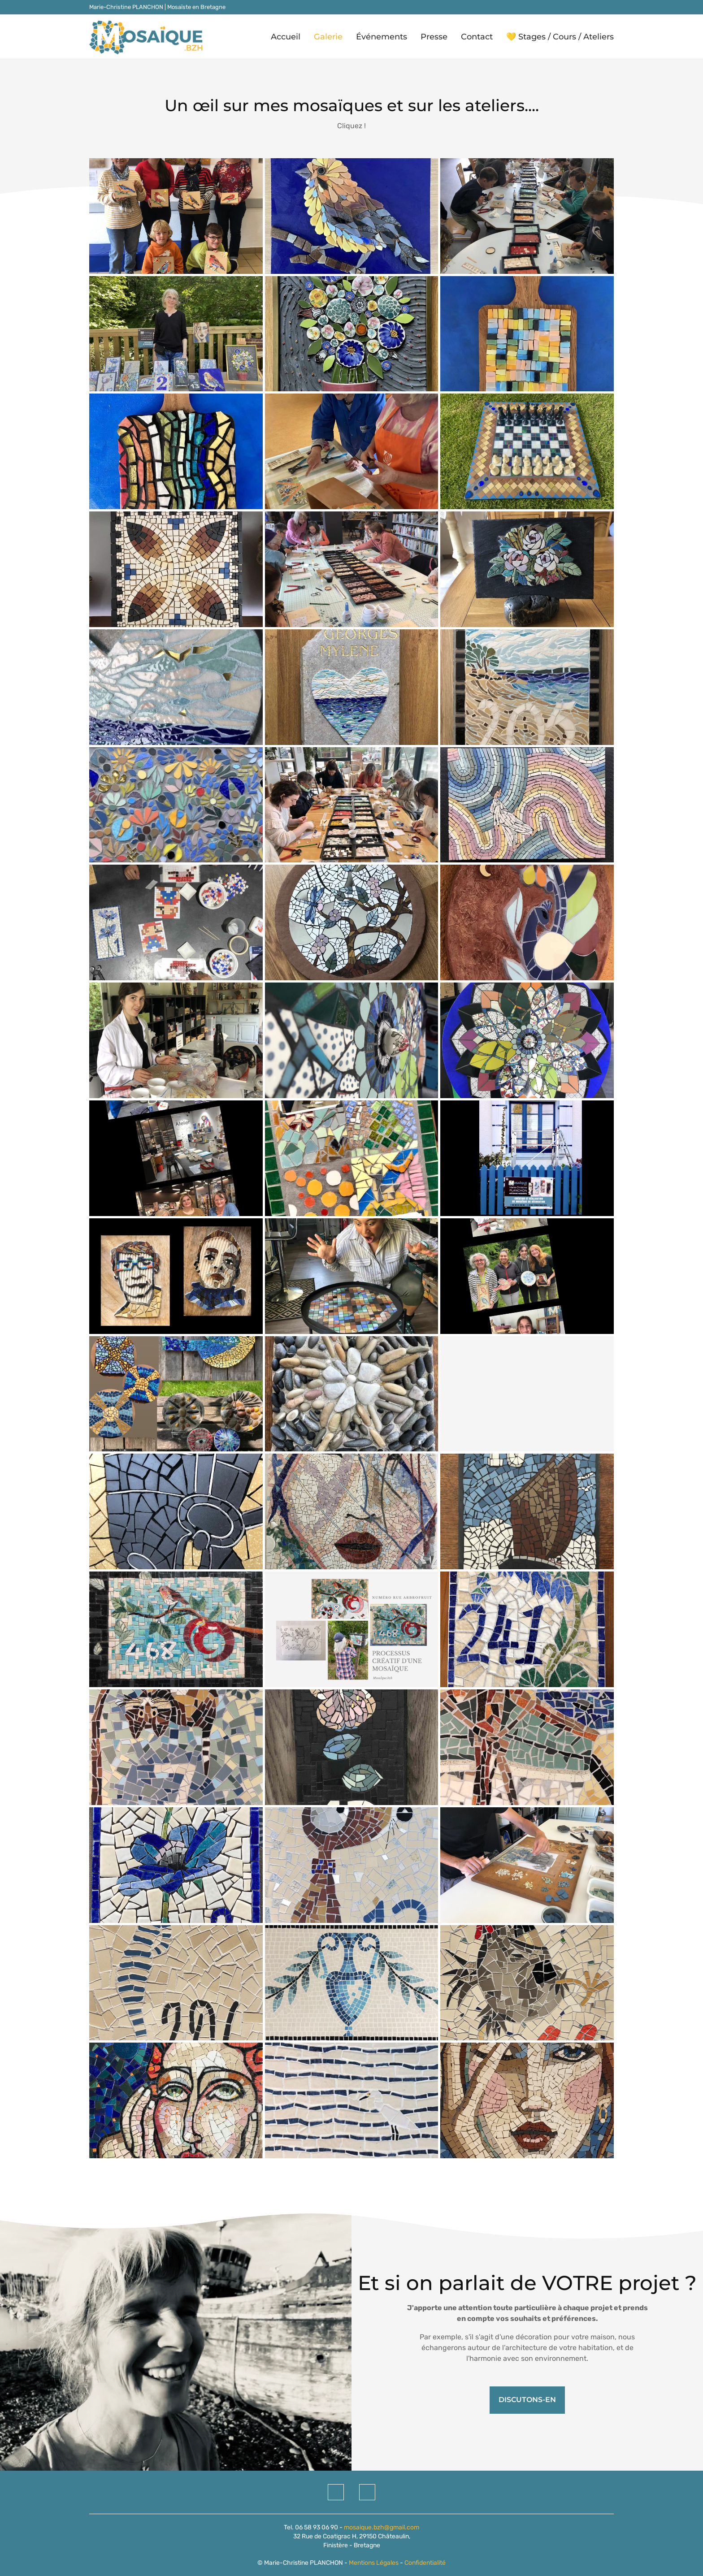 This screenshot has width=703, height=2576. What do you see at coordinates (374, 2563) in the screenshot?
I see `Mentions Légales` at bounding box center [374, 2563].